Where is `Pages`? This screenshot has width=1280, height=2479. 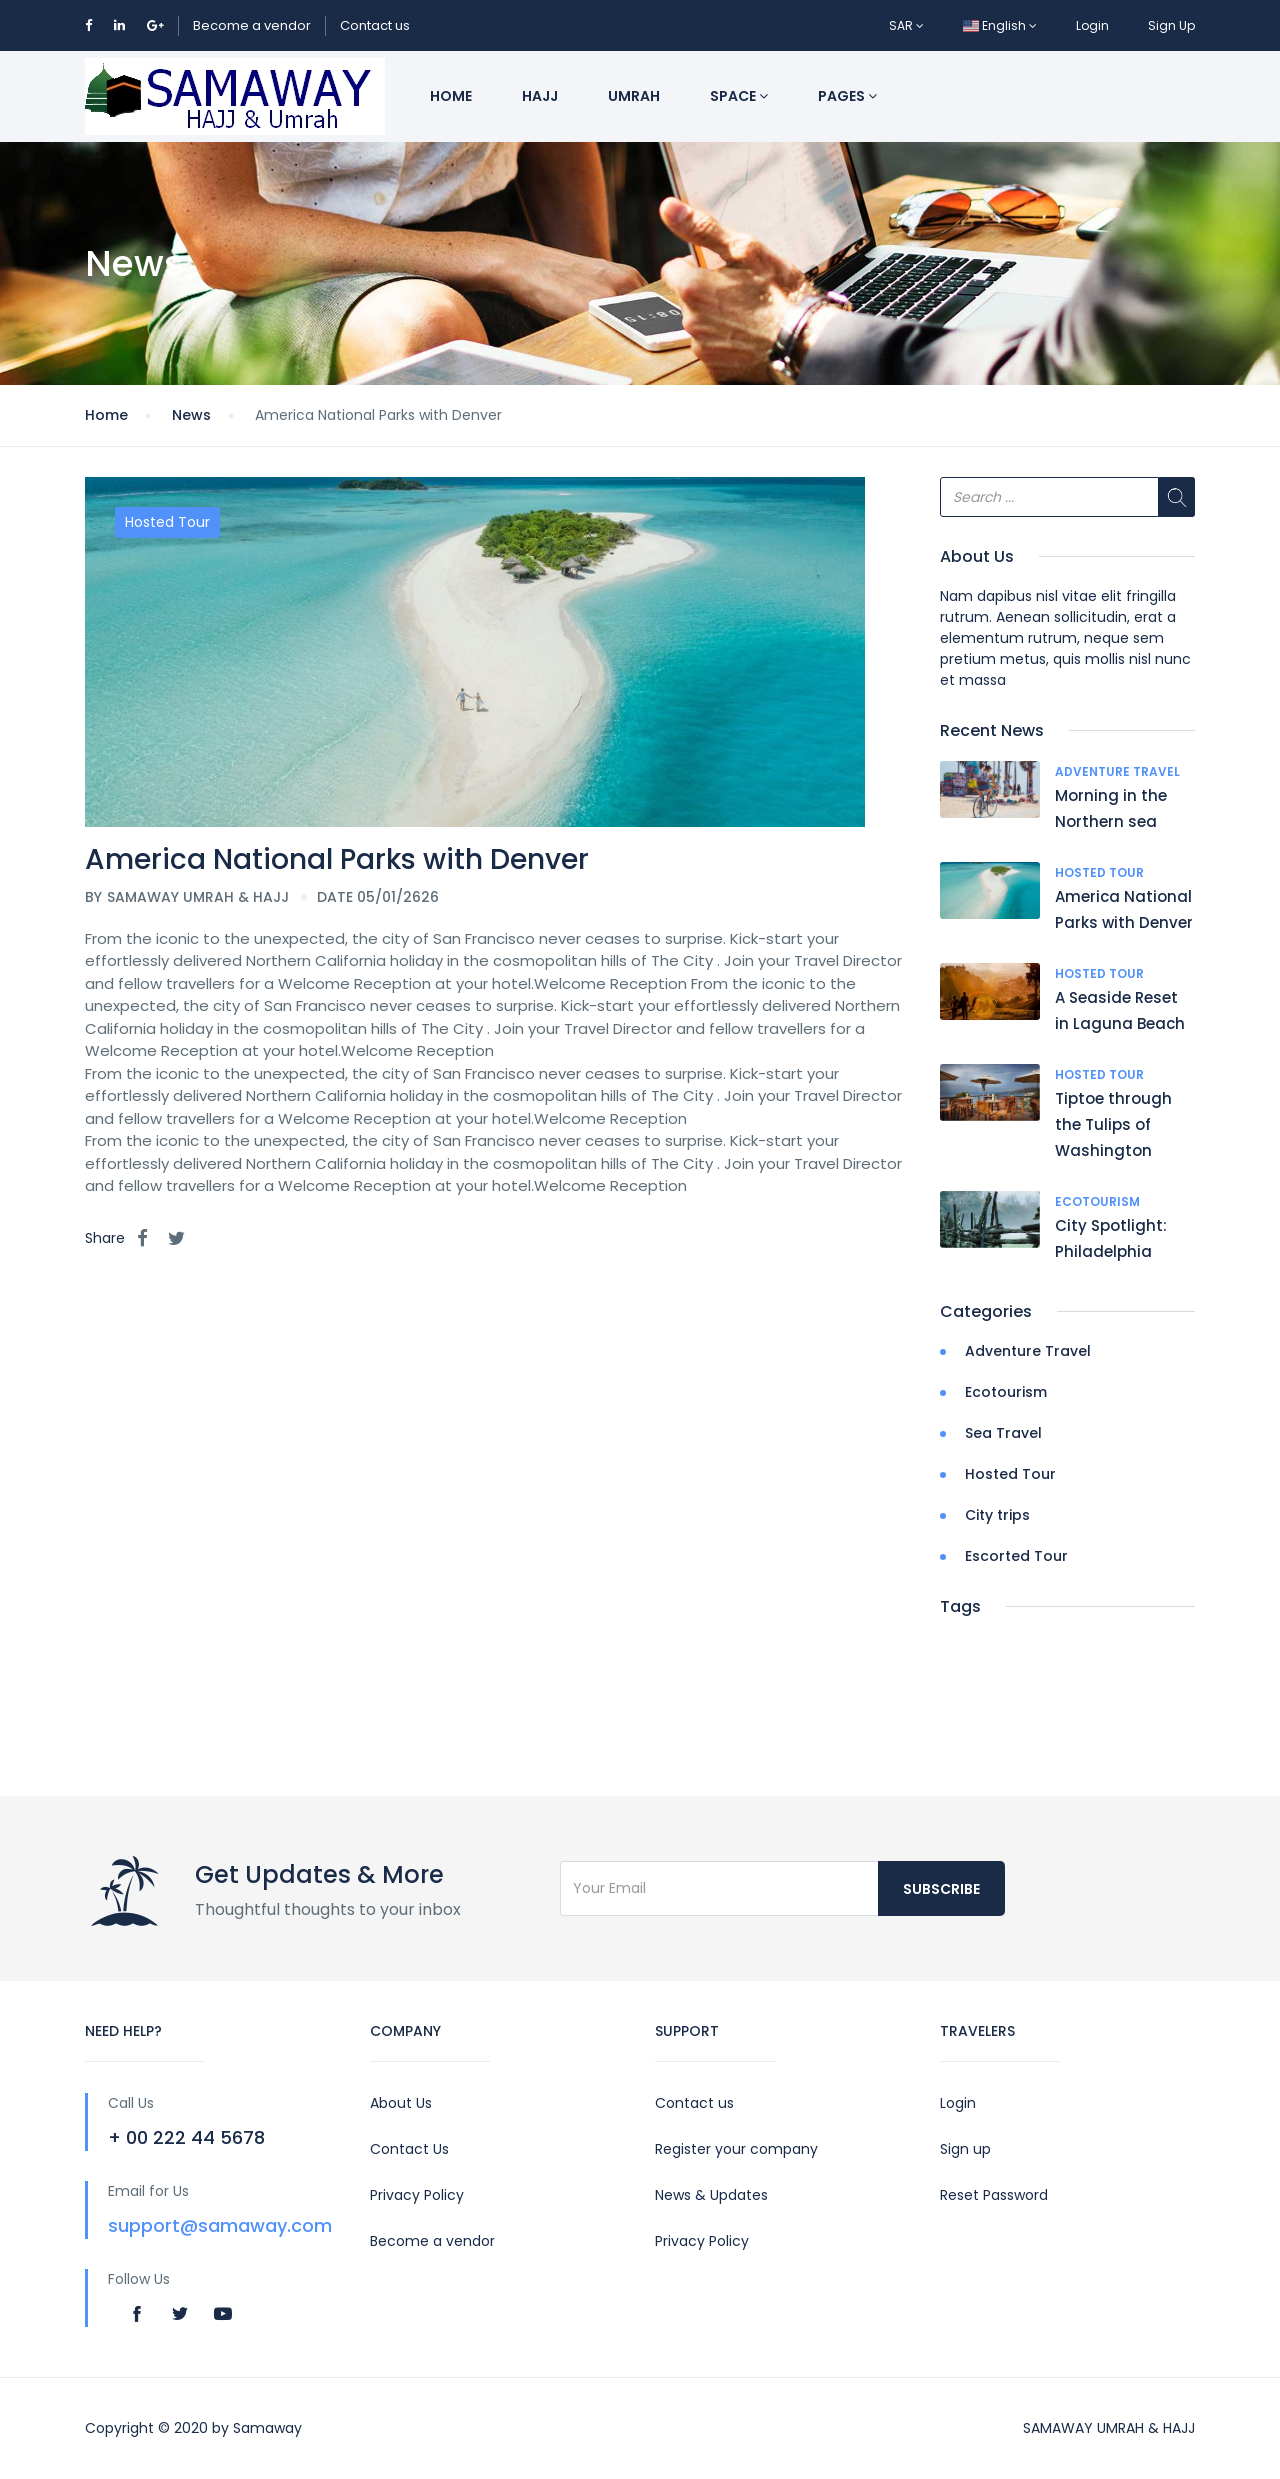 Pages is located at coordinates (847, 96).